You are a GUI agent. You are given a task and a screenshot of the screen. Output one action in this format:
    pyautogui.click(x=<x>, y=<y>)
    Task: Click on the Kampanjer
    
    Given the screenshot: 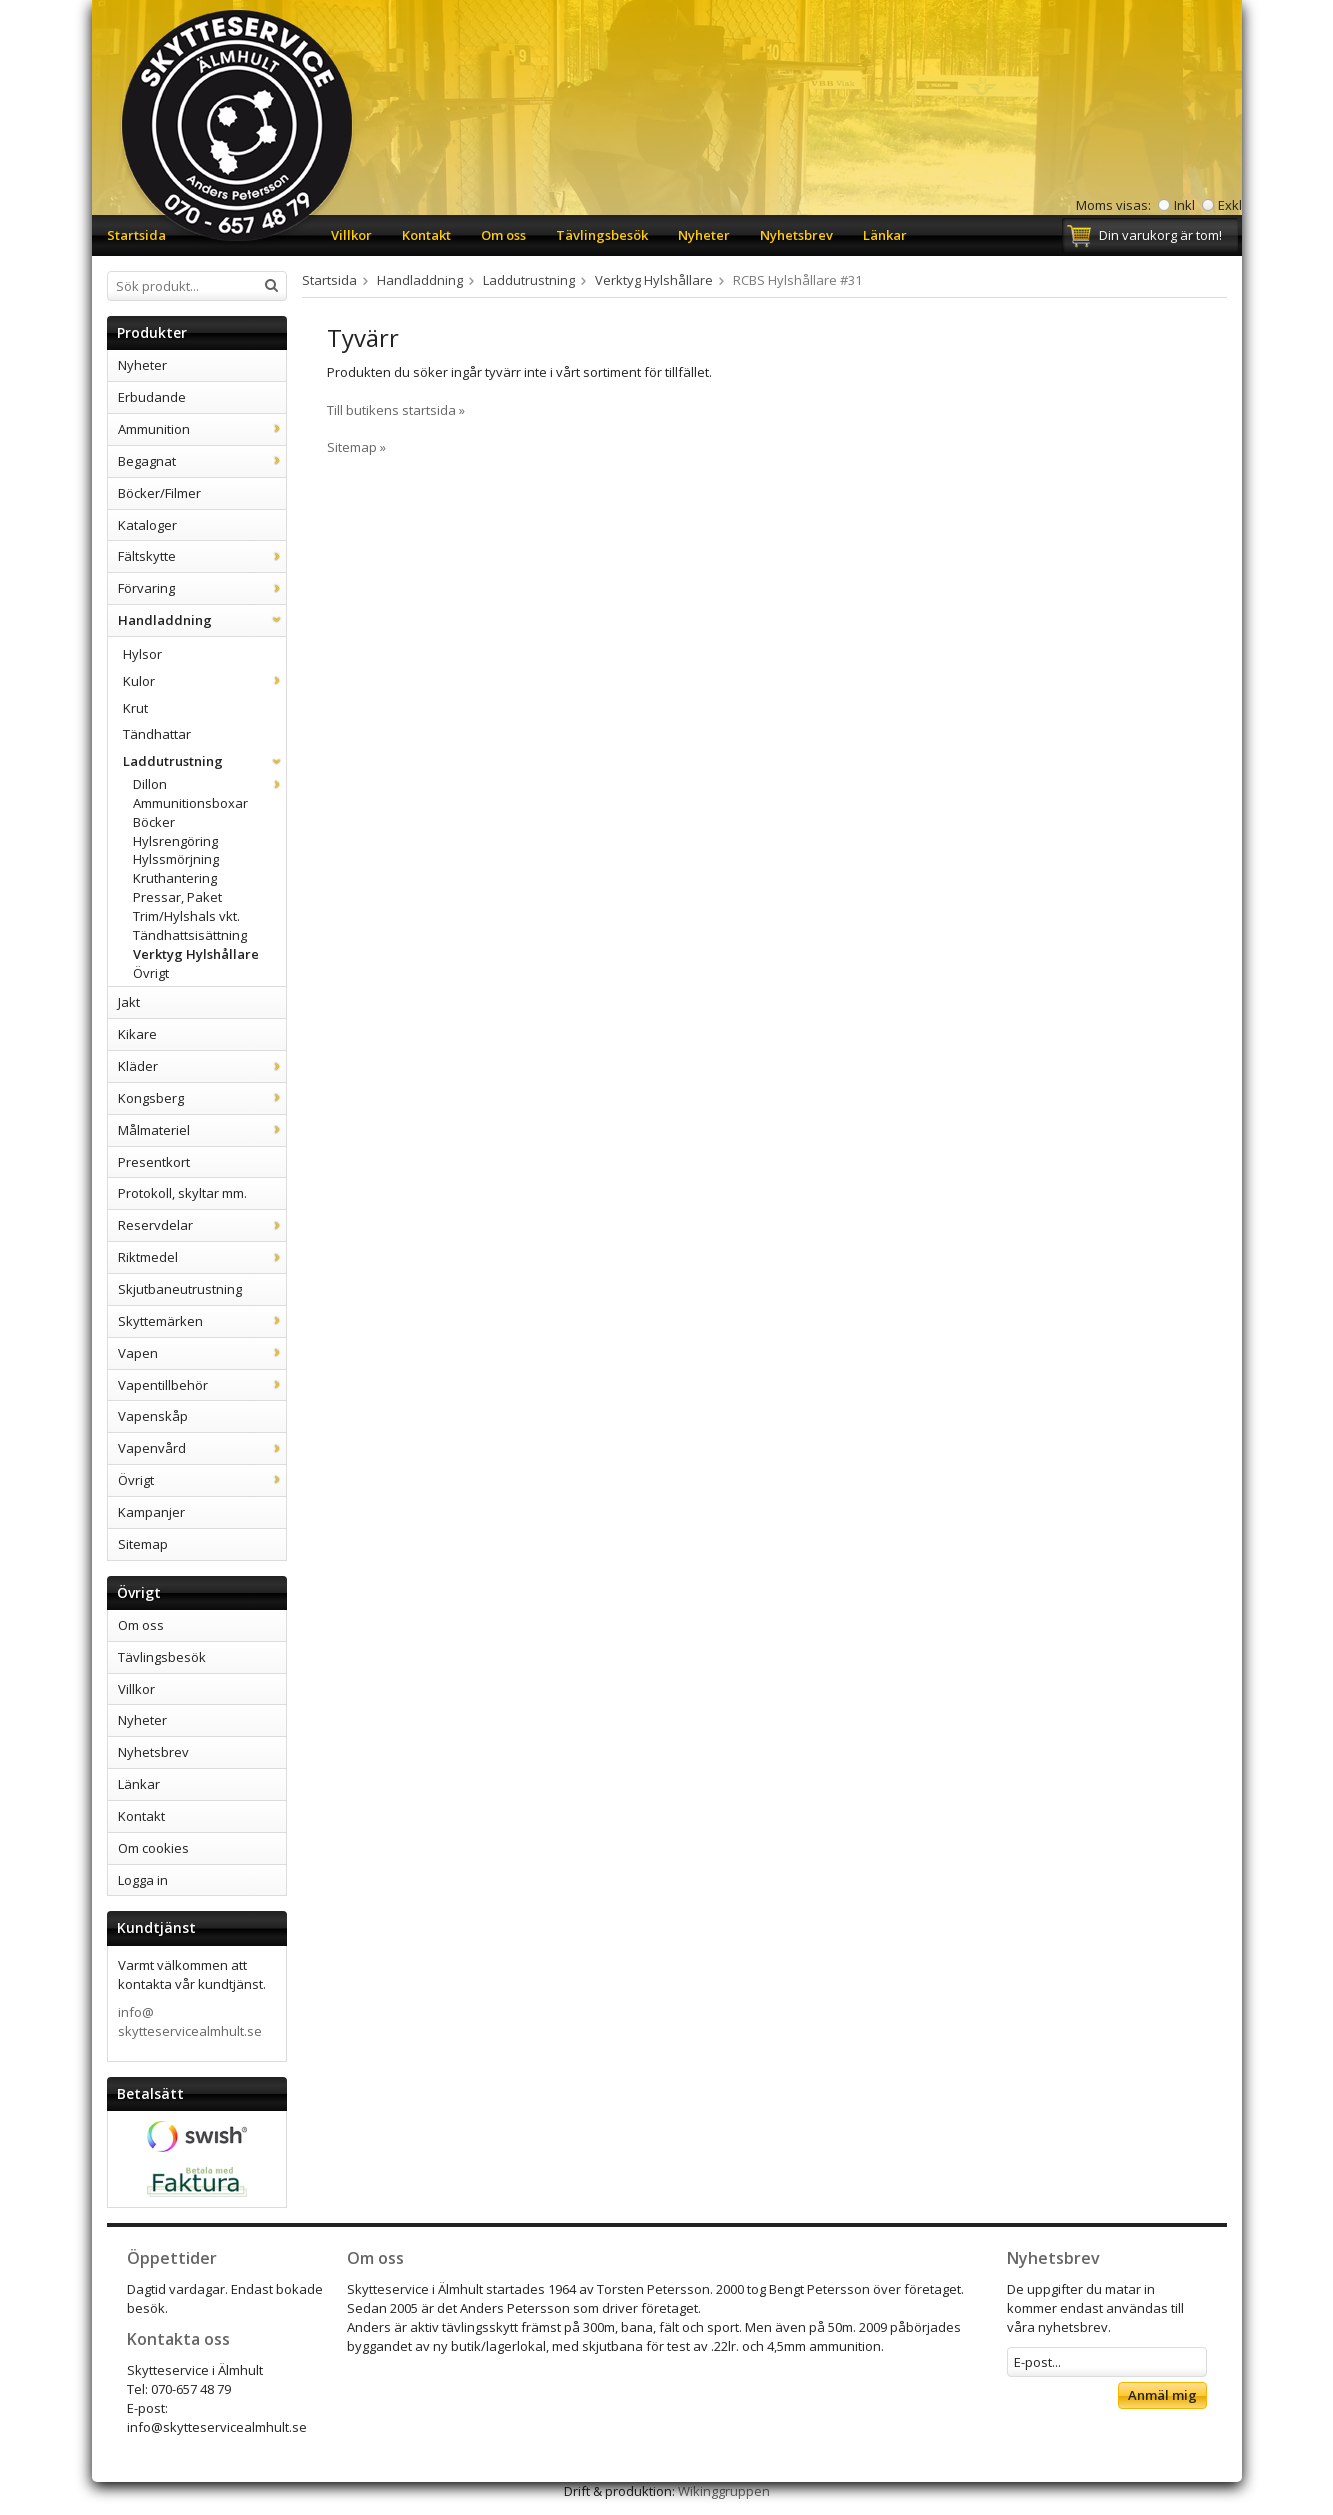 What is the action you would take?
    pyautogui.click(x=151, y=1512)
    